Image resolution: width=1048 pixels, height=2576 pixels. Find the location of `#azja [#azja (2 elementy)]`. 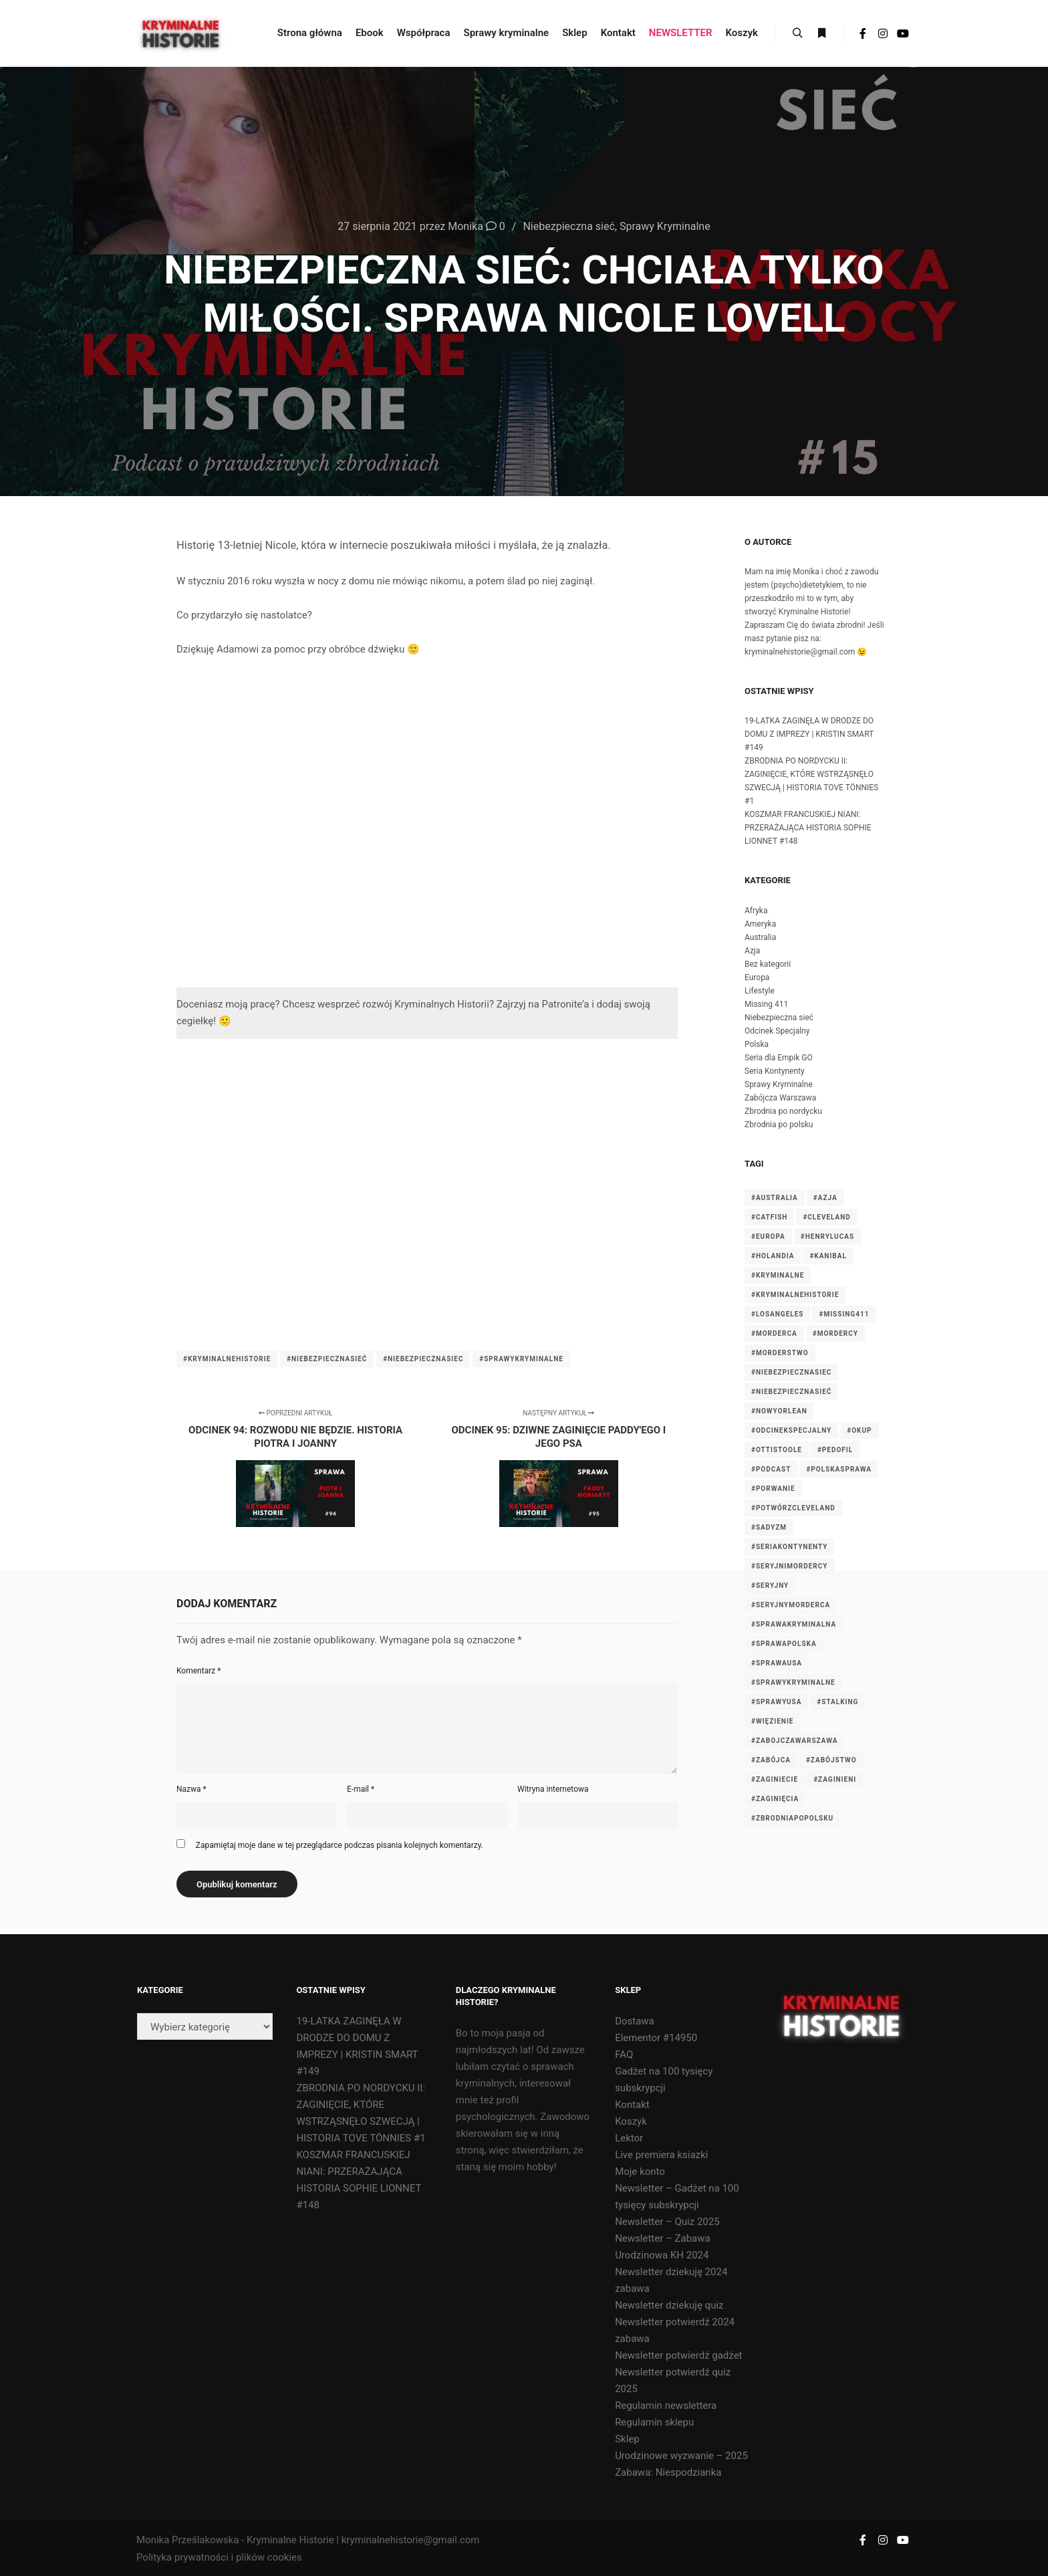

#azja [#azja (2 elementy)] is located at coordinates (825, 1197).